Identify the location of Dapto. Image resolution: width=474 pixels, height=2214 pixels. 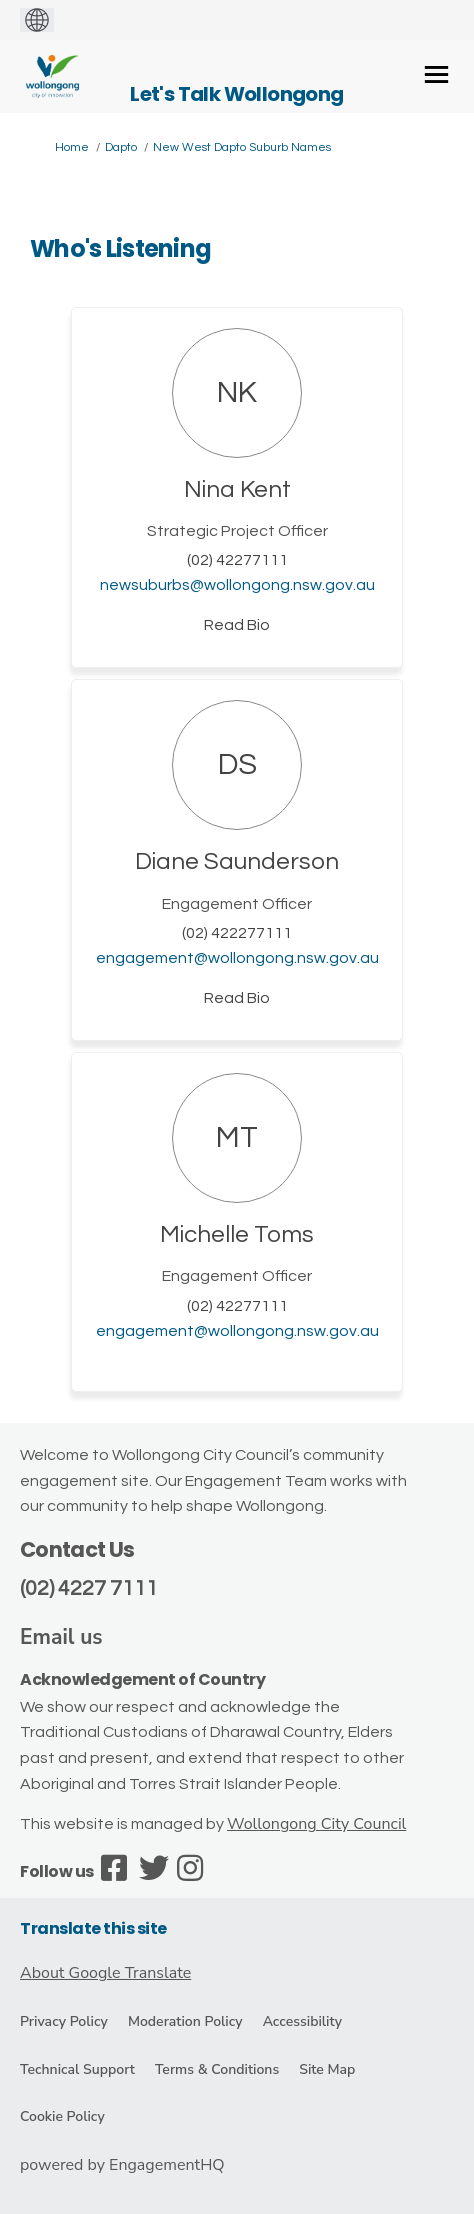
(121, 147).